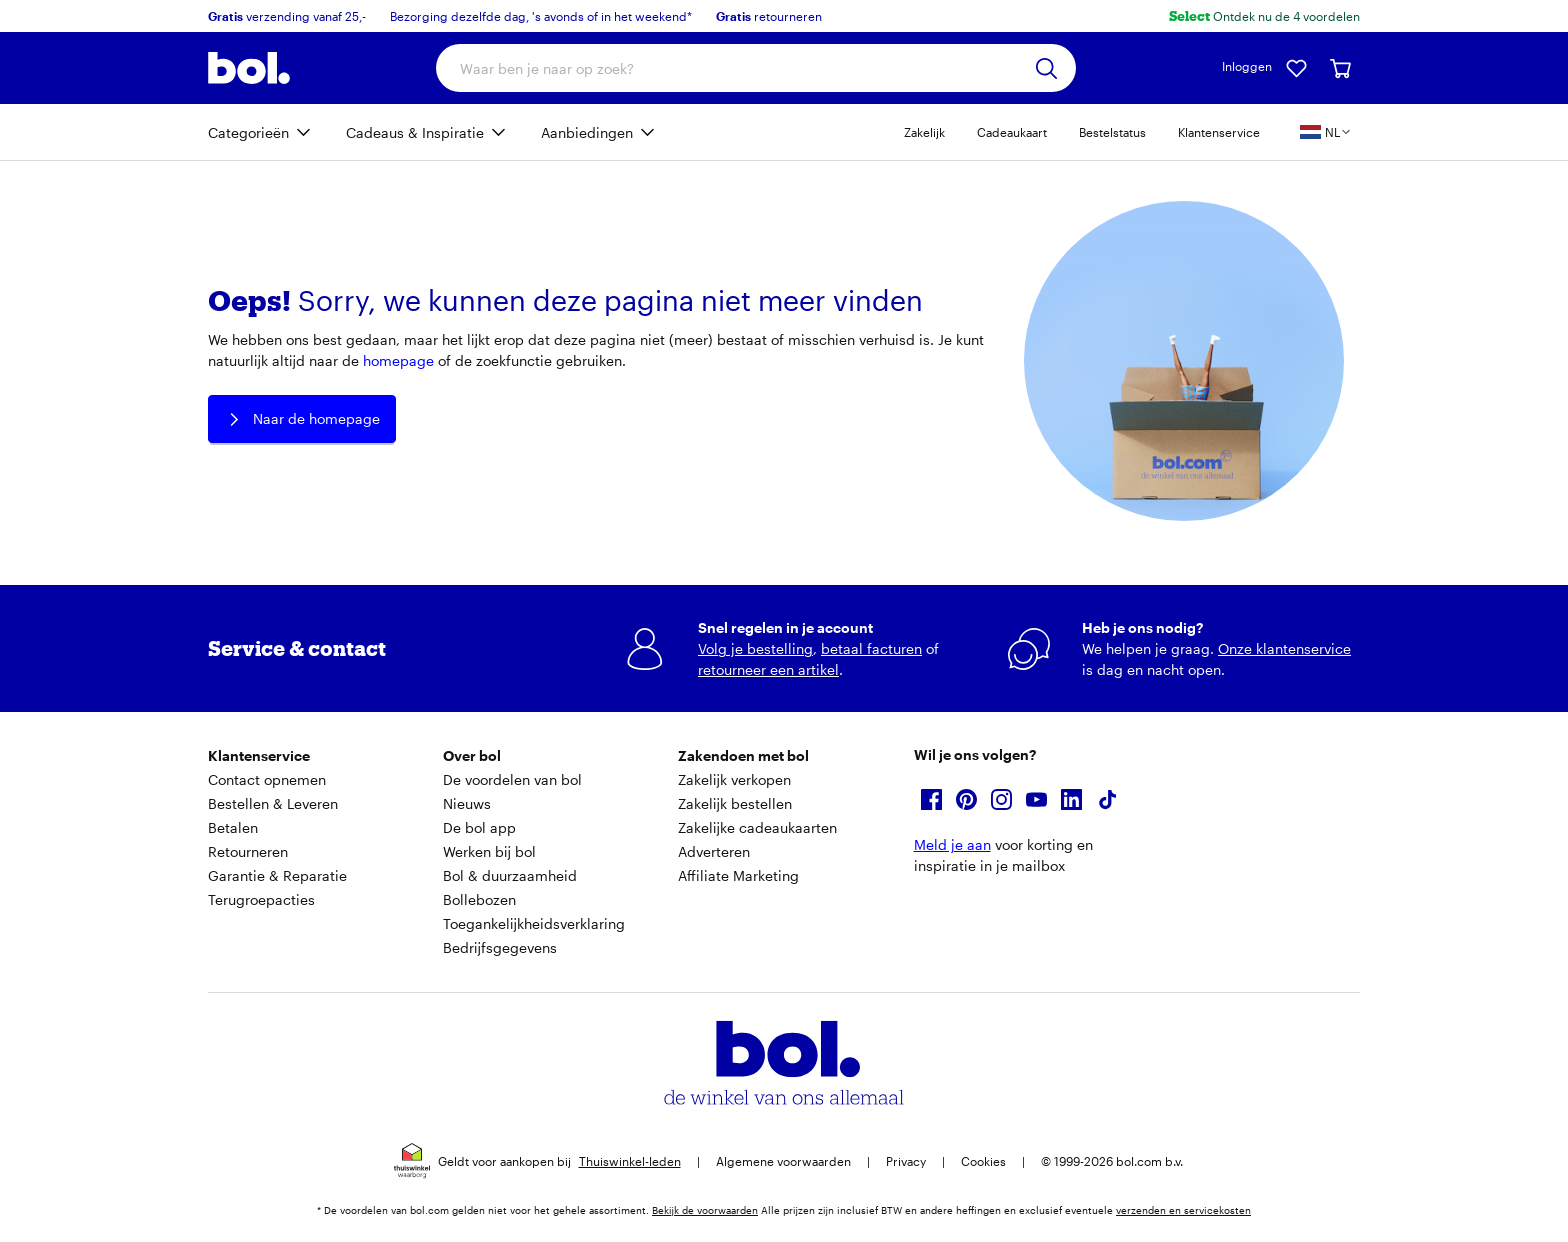 This screenshot has width=1568, height=1242. What do you see at coordinates (1046, 68) in the screenshot?
I see `[Zoeken]` at bounding box center [1046, 68].